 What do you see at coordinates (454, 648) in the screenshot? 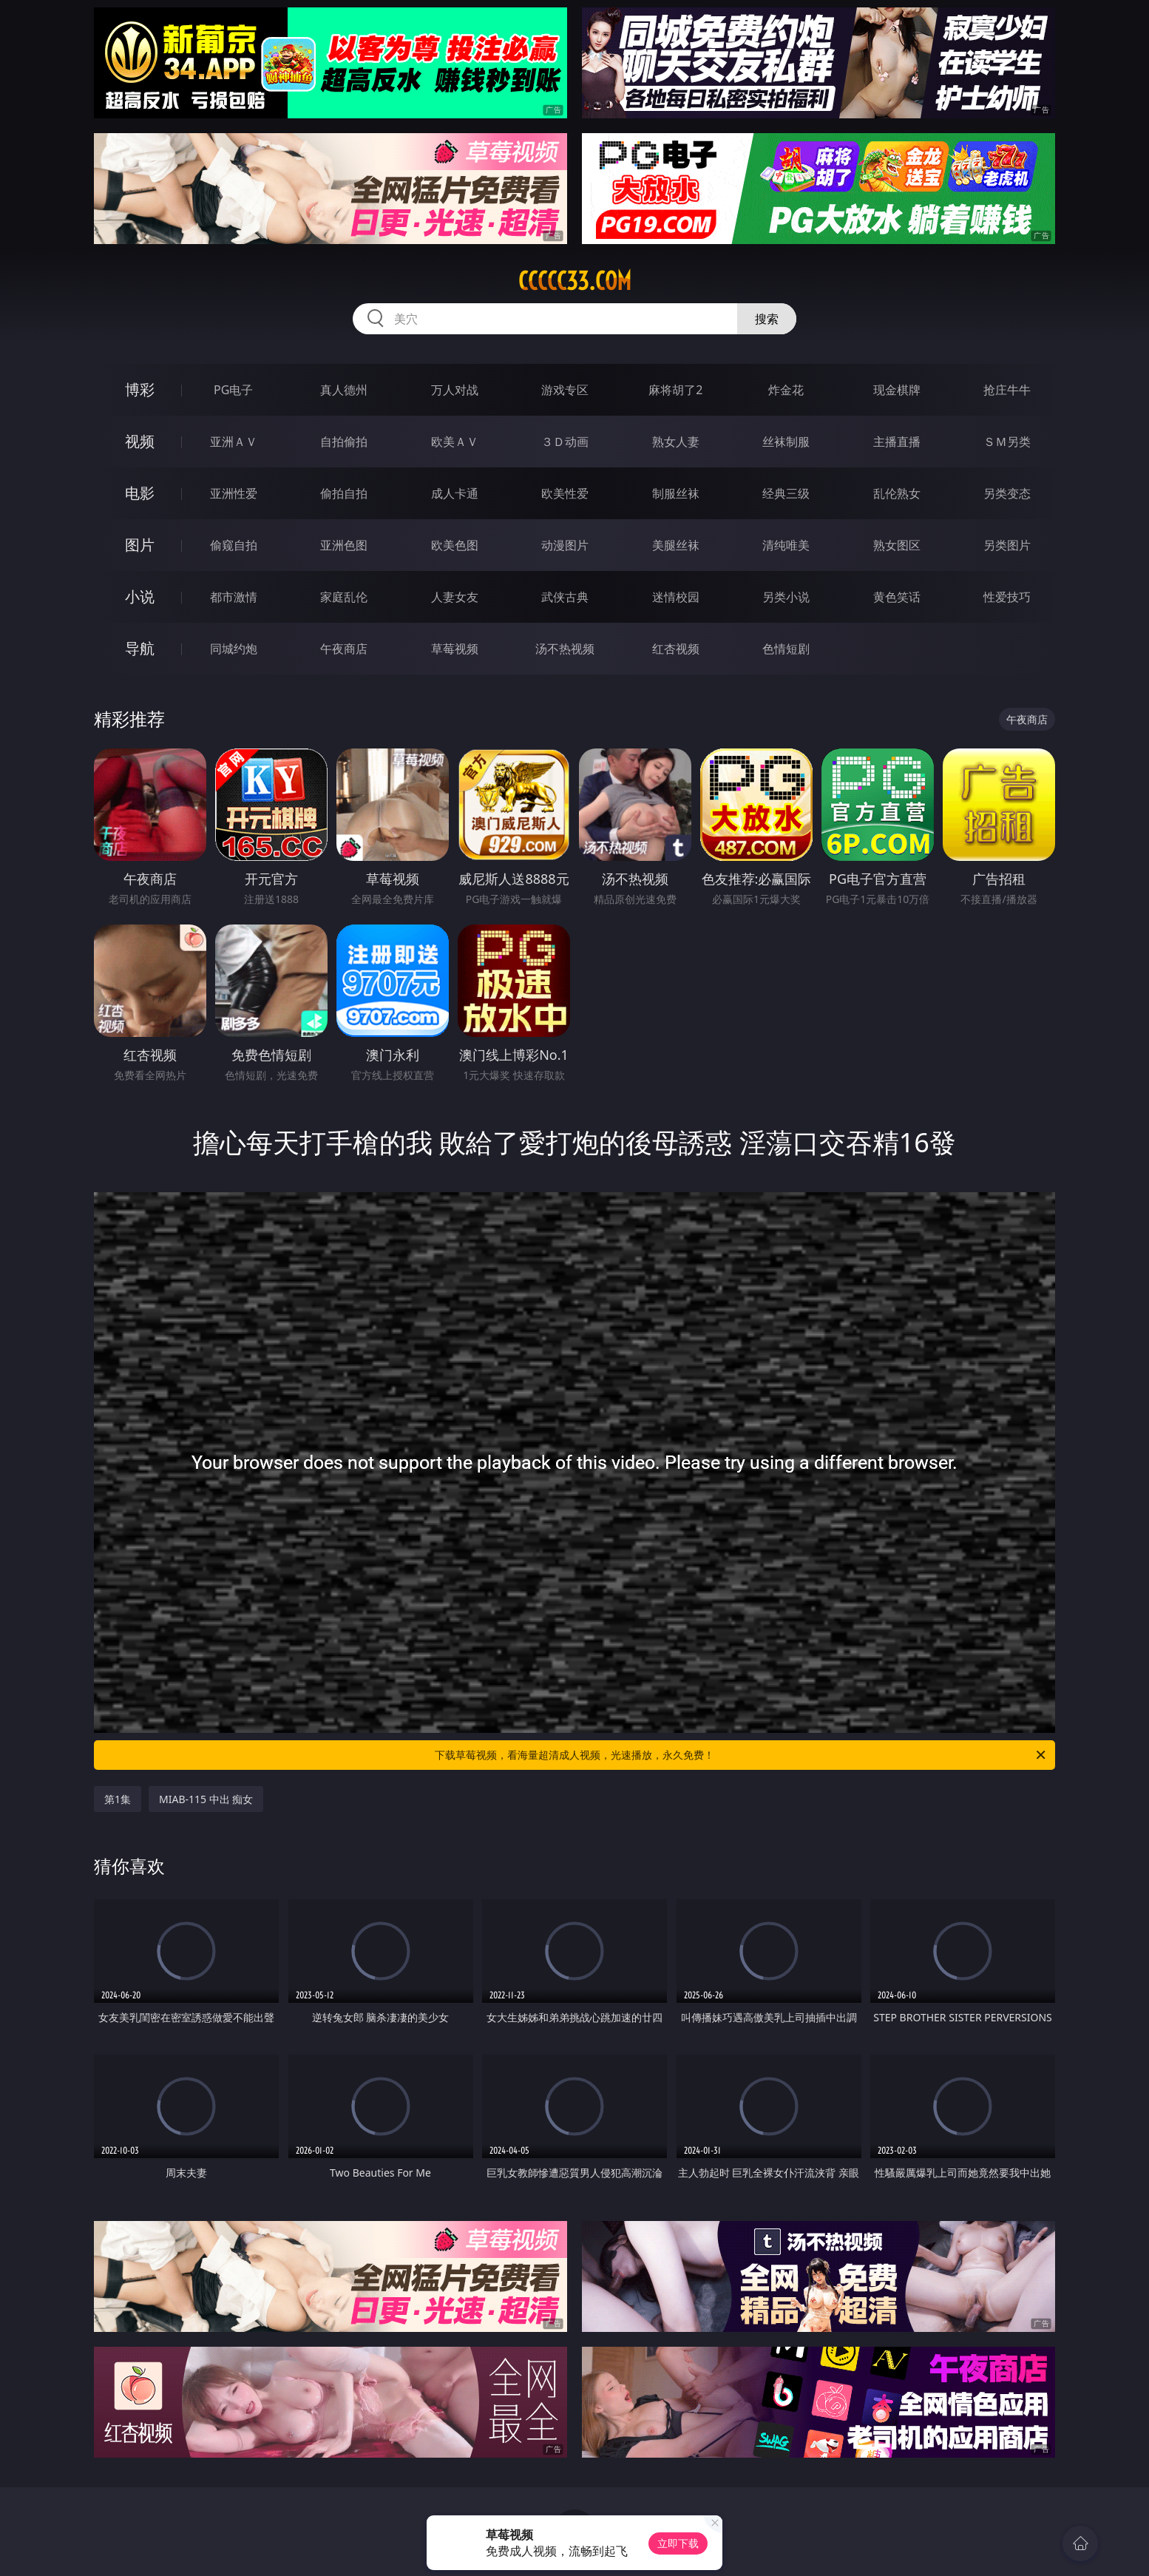
I see `草莓视频` at bounding box center [454, 648].